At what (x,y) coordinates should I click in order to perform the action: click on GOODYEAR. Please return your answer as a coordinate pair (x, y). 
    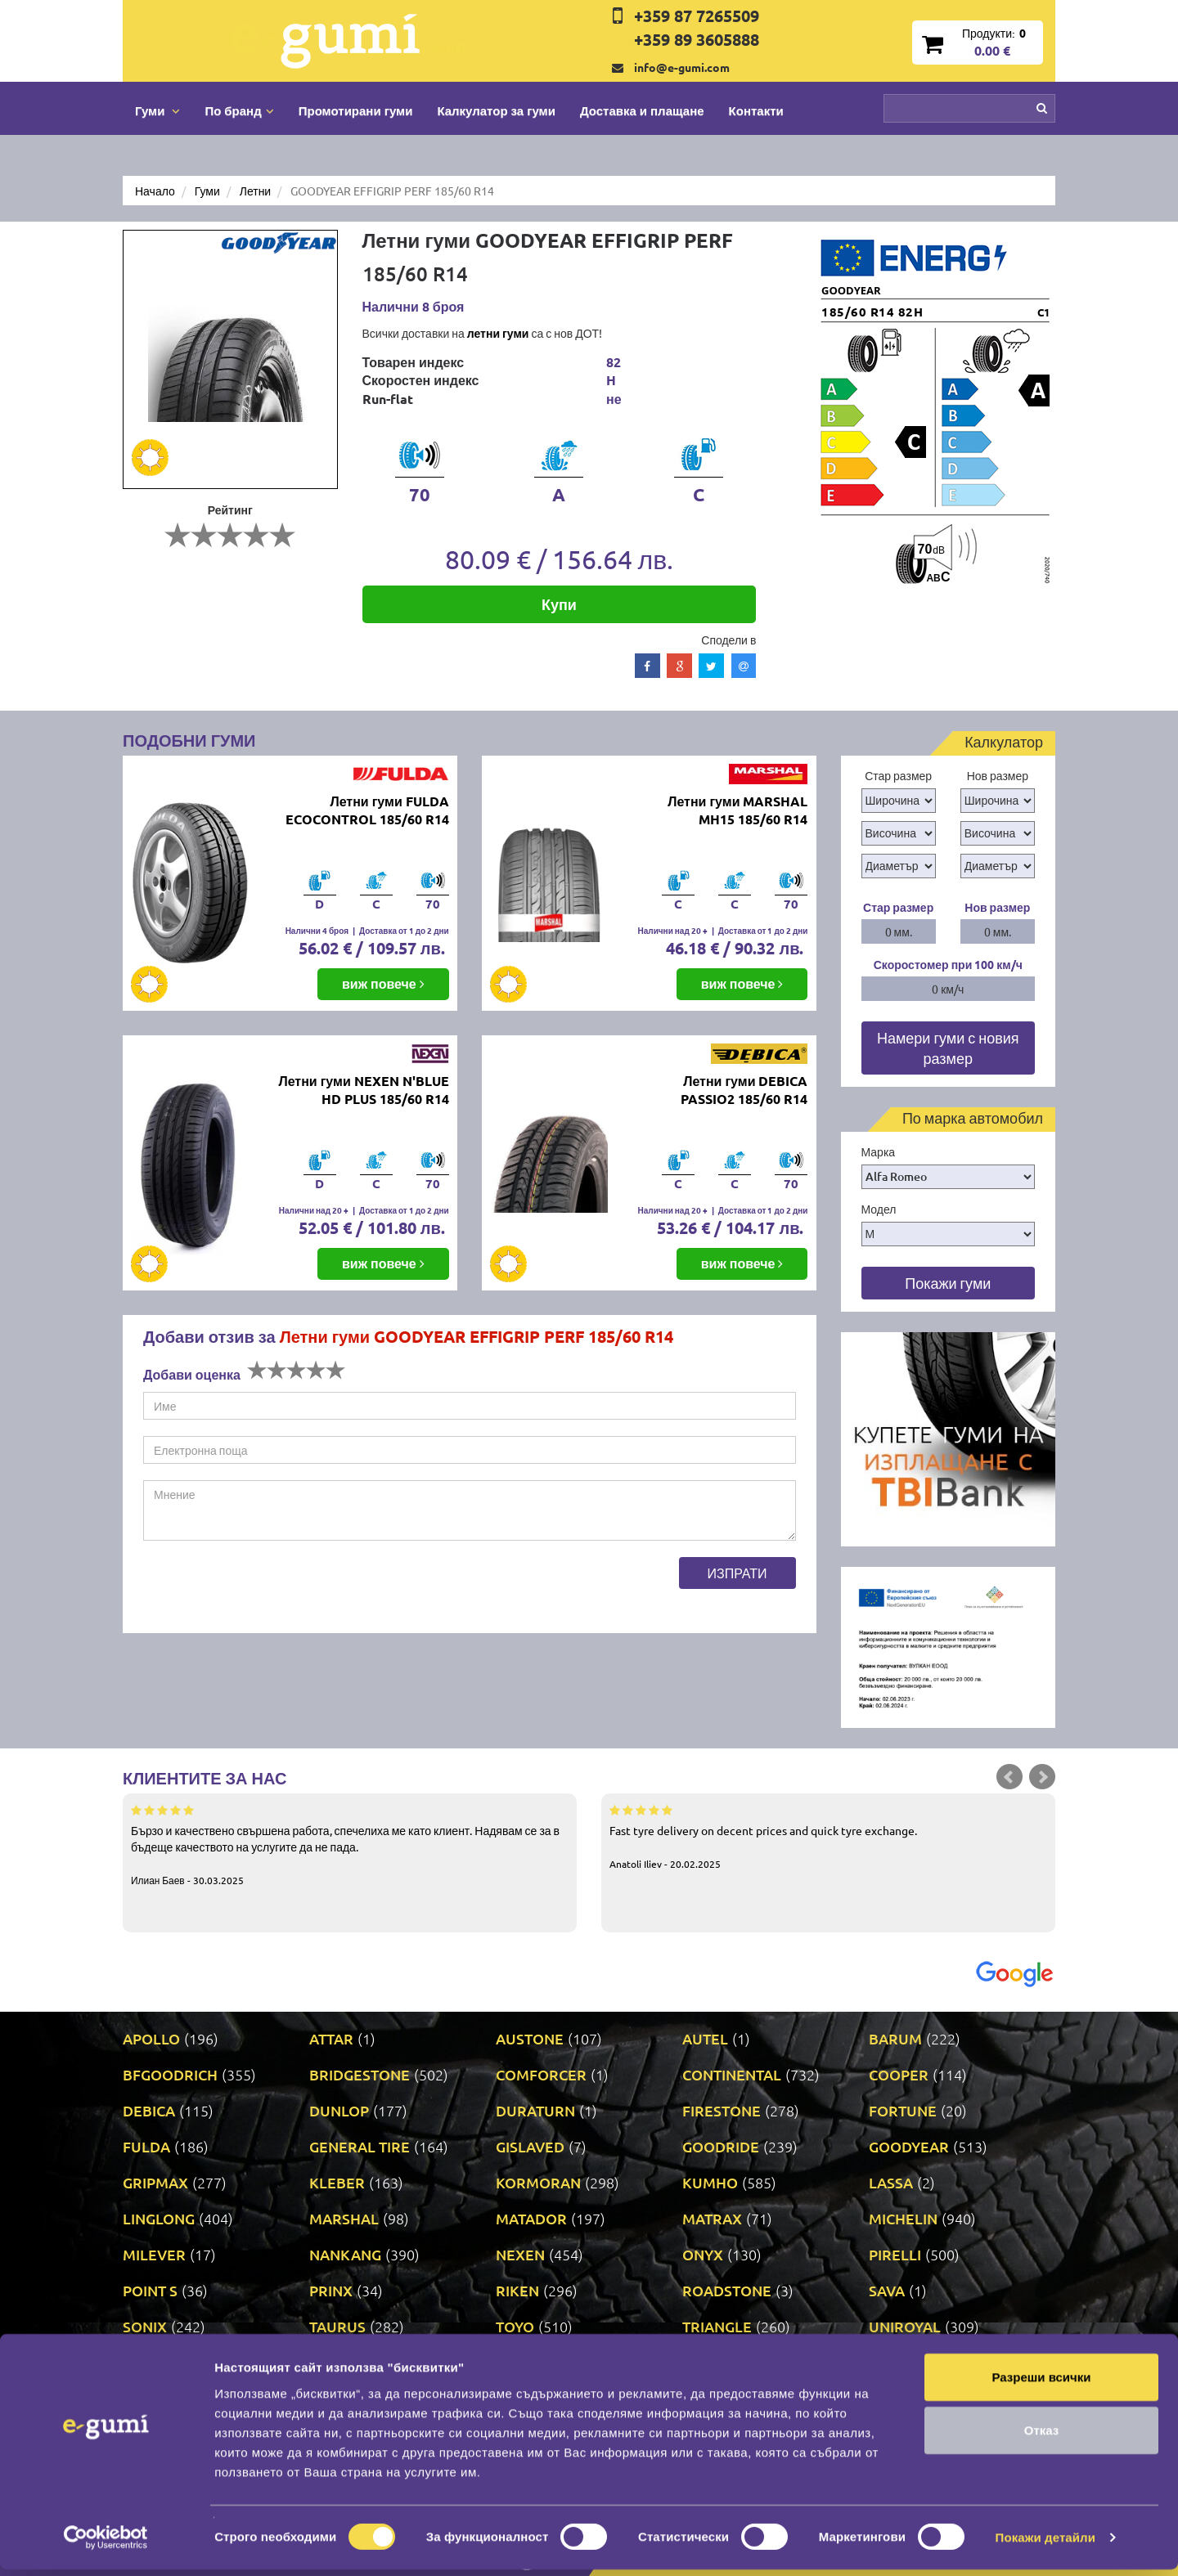
    Looking at the image, I should click on (909, 2146).